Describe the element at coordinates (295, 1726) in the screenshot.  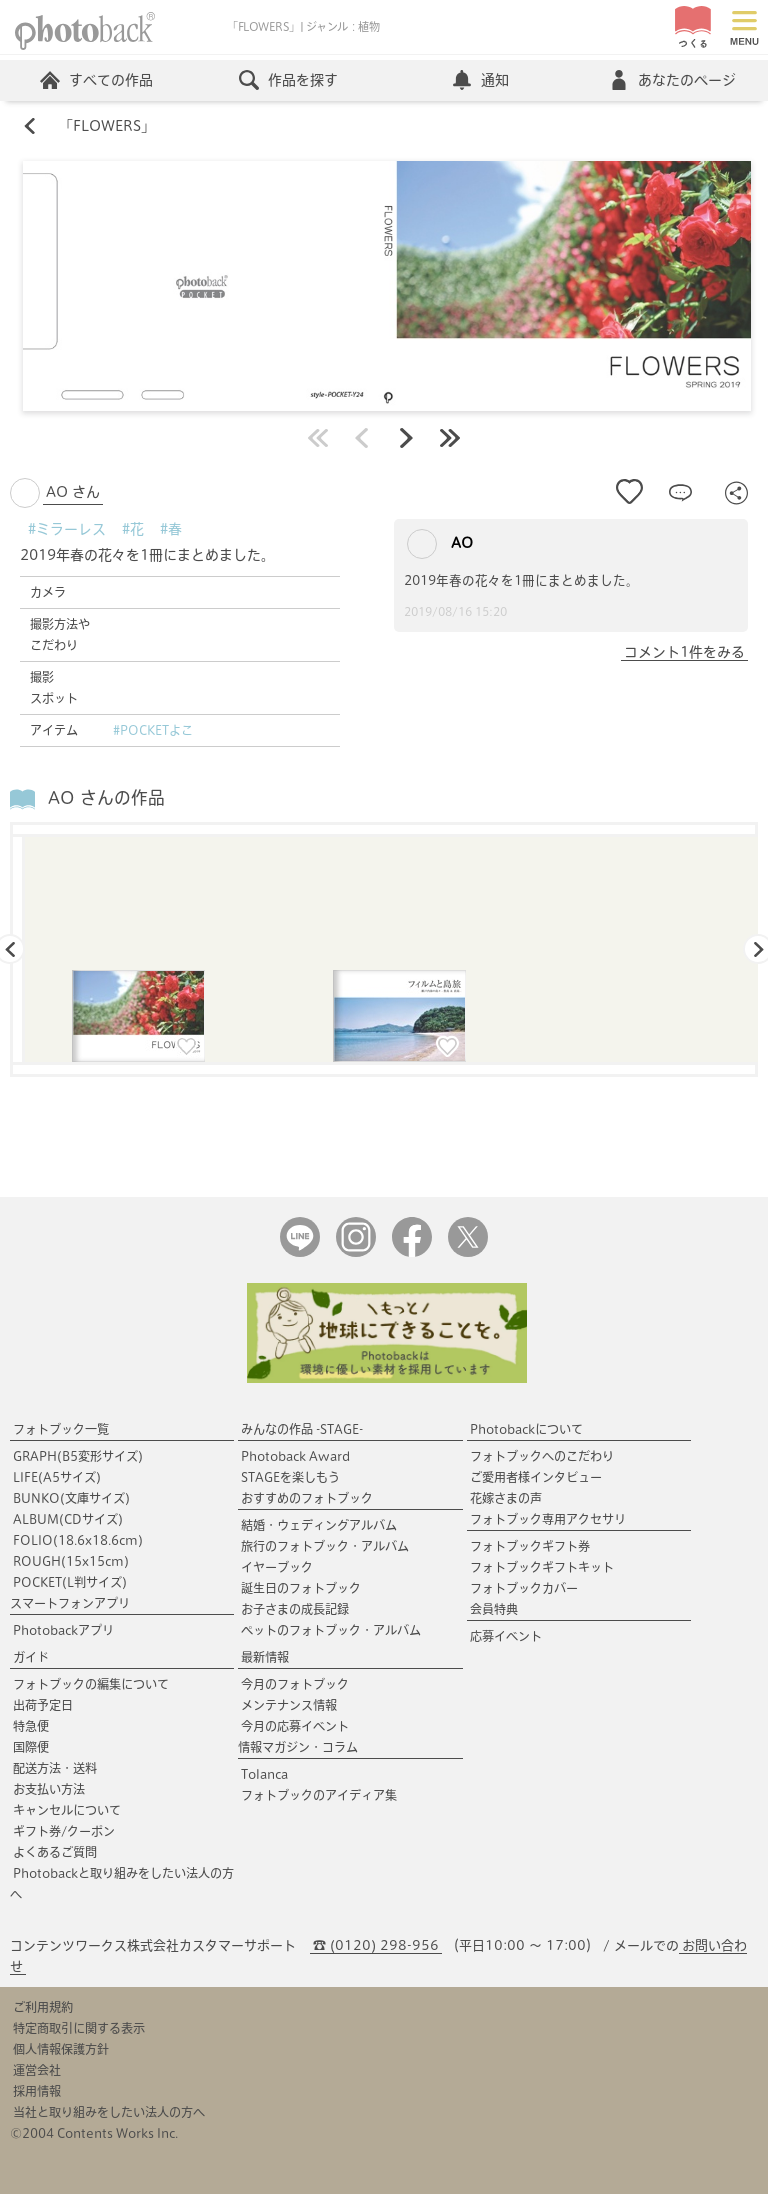
I see `今月の応募イベント` at that location.